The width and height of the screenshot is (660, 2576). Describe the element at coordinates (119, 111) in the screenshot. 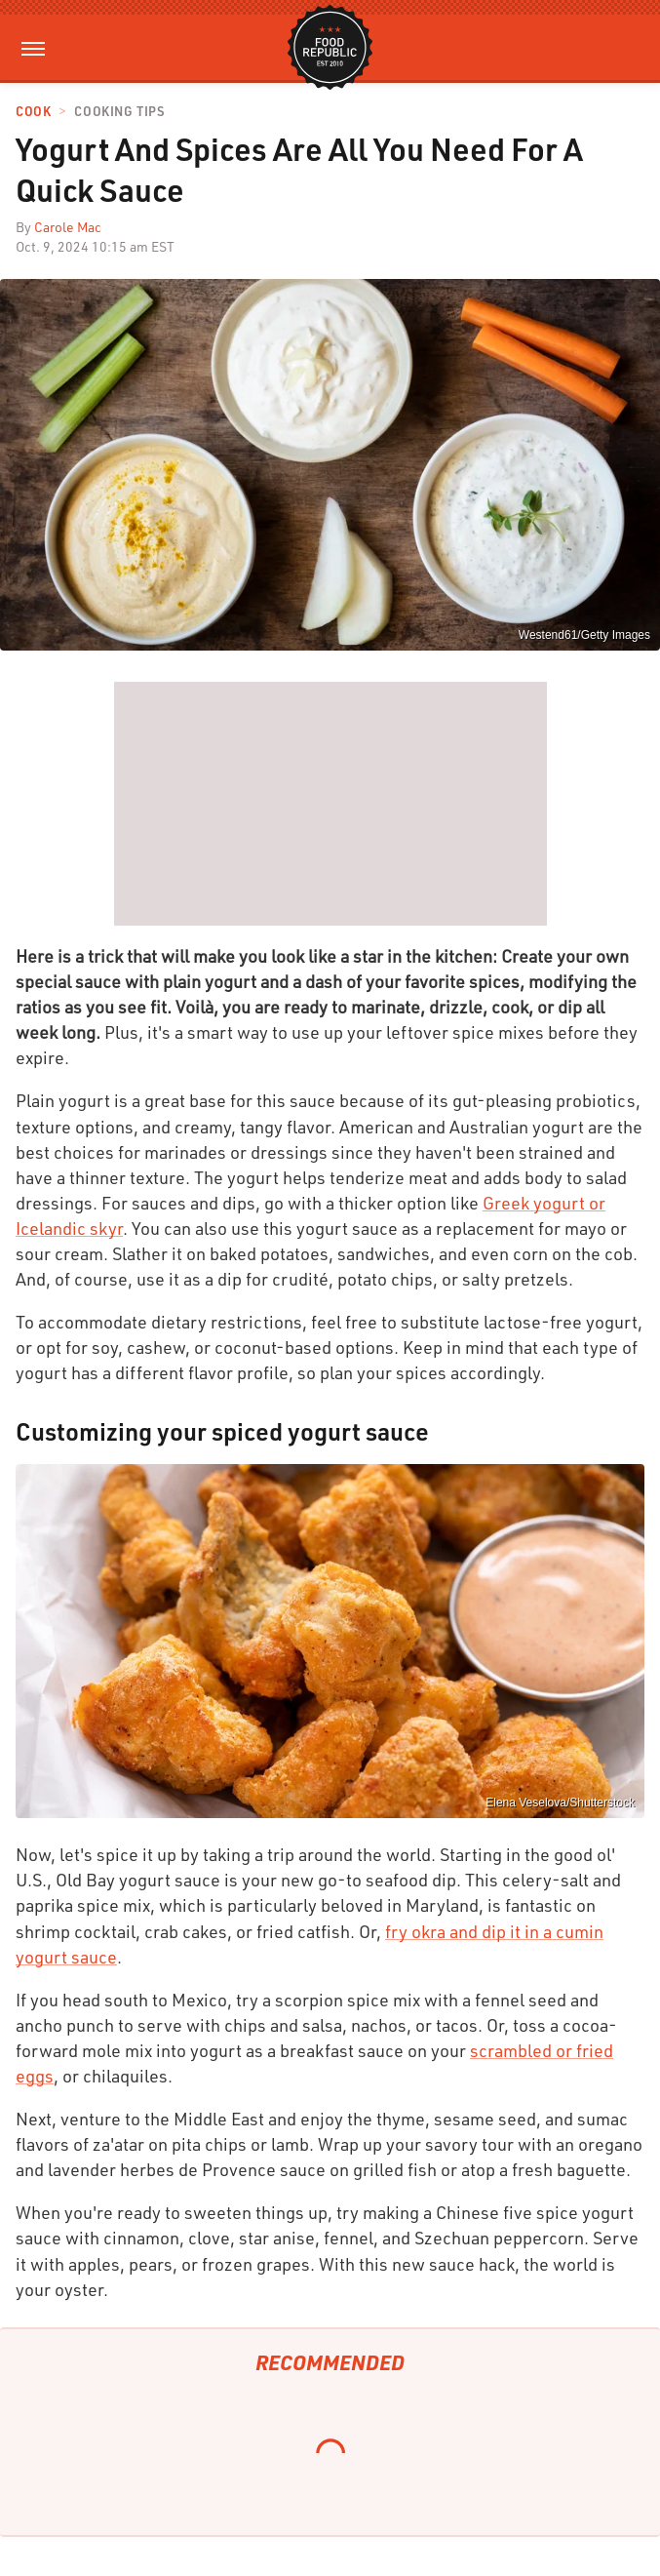

I see `Cooking Tips` at that location.